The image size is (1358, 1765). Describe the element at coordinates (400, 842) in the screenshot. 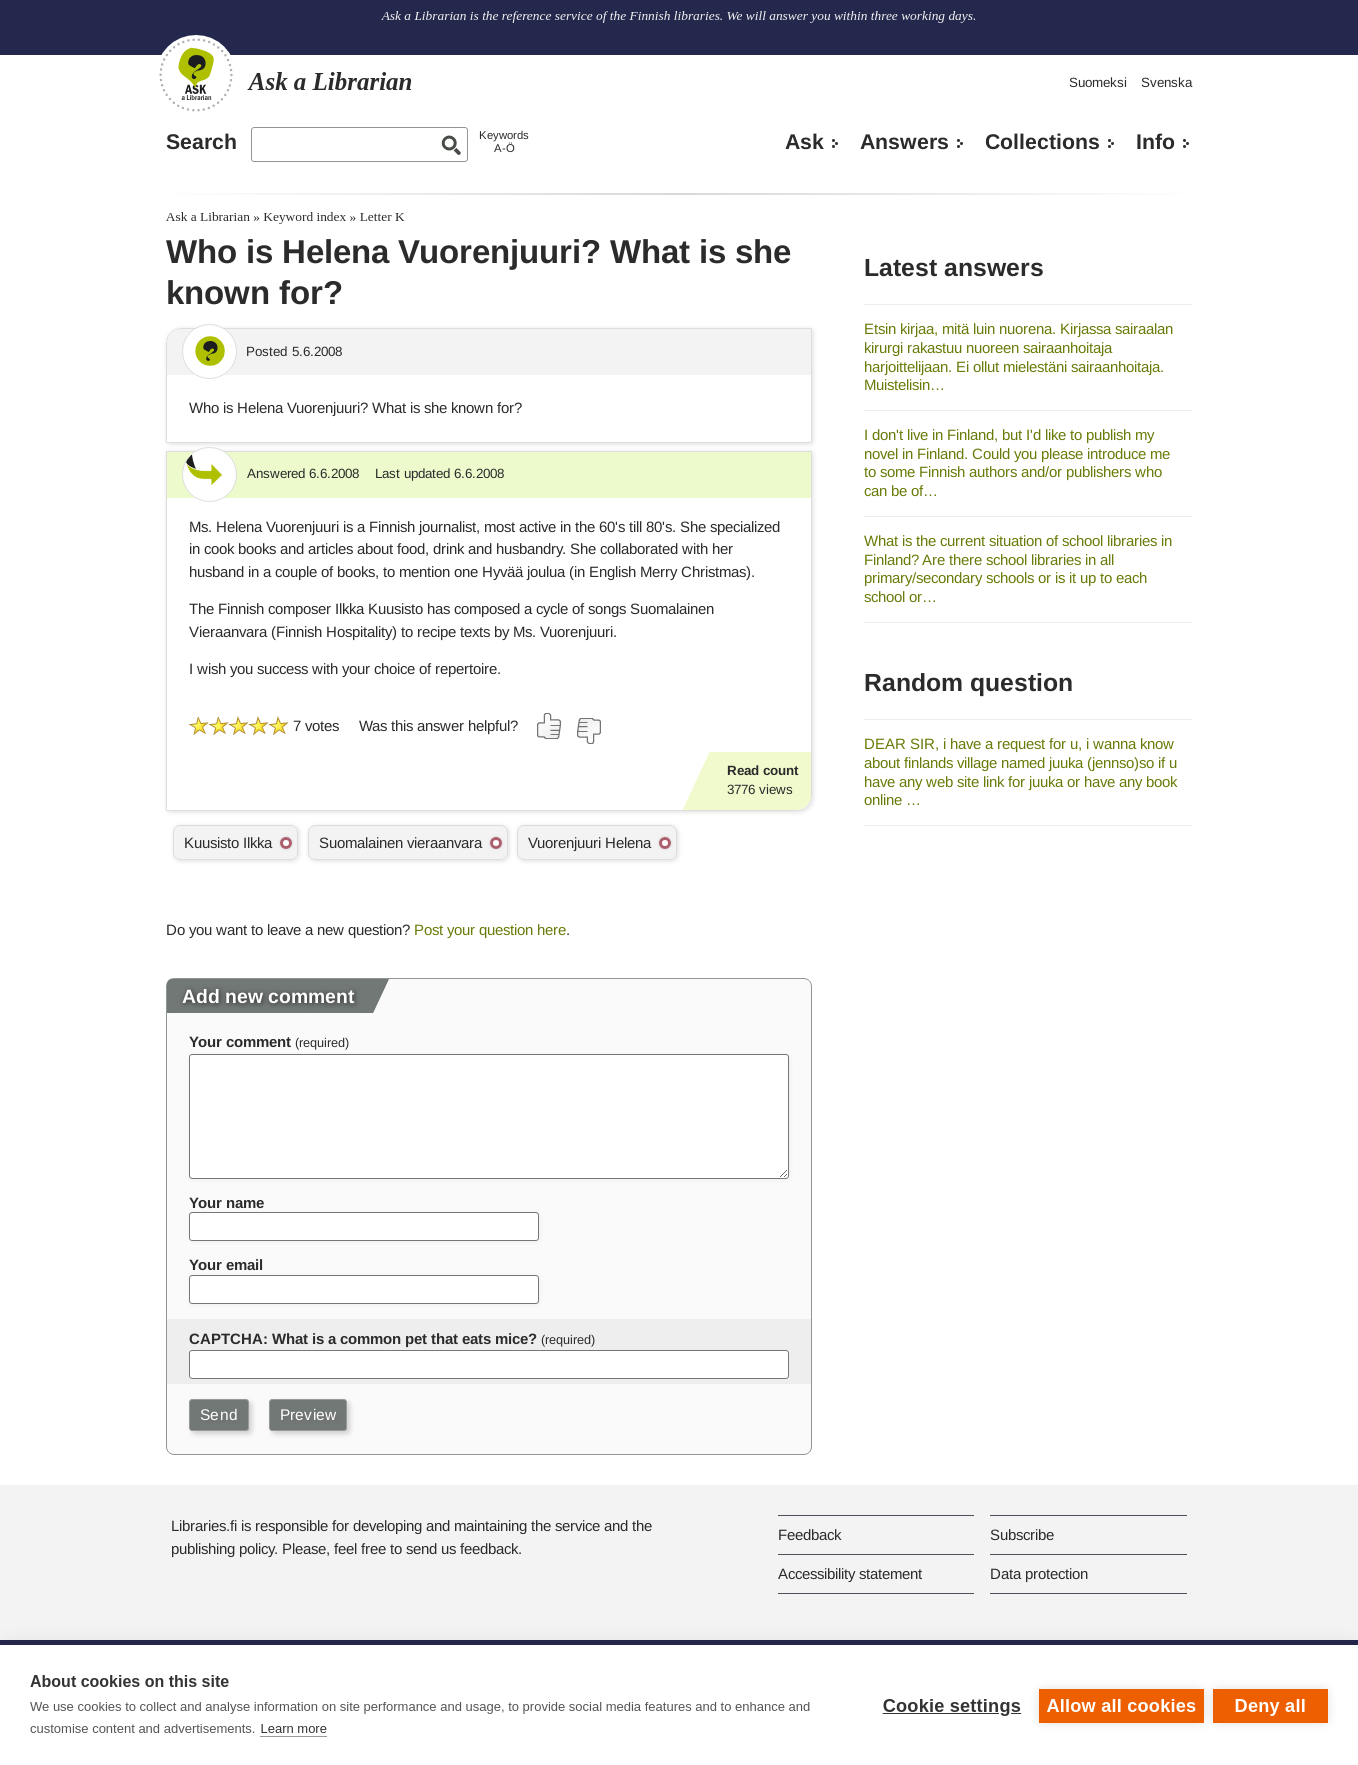

I see `Suomalainen vieraanvara` at that location.